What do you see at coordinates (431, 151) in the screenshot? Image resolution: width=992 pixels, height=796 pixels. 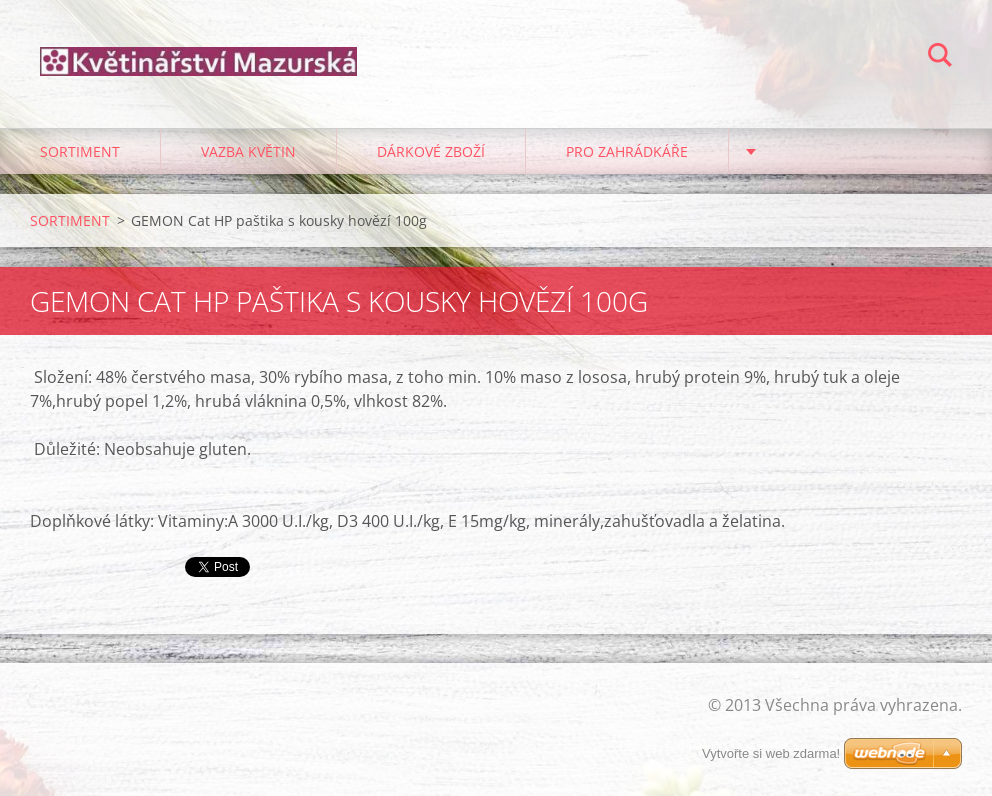 I see `DÁRKOVÉ ZBOŽÍ` at bounding box center [431, 151].